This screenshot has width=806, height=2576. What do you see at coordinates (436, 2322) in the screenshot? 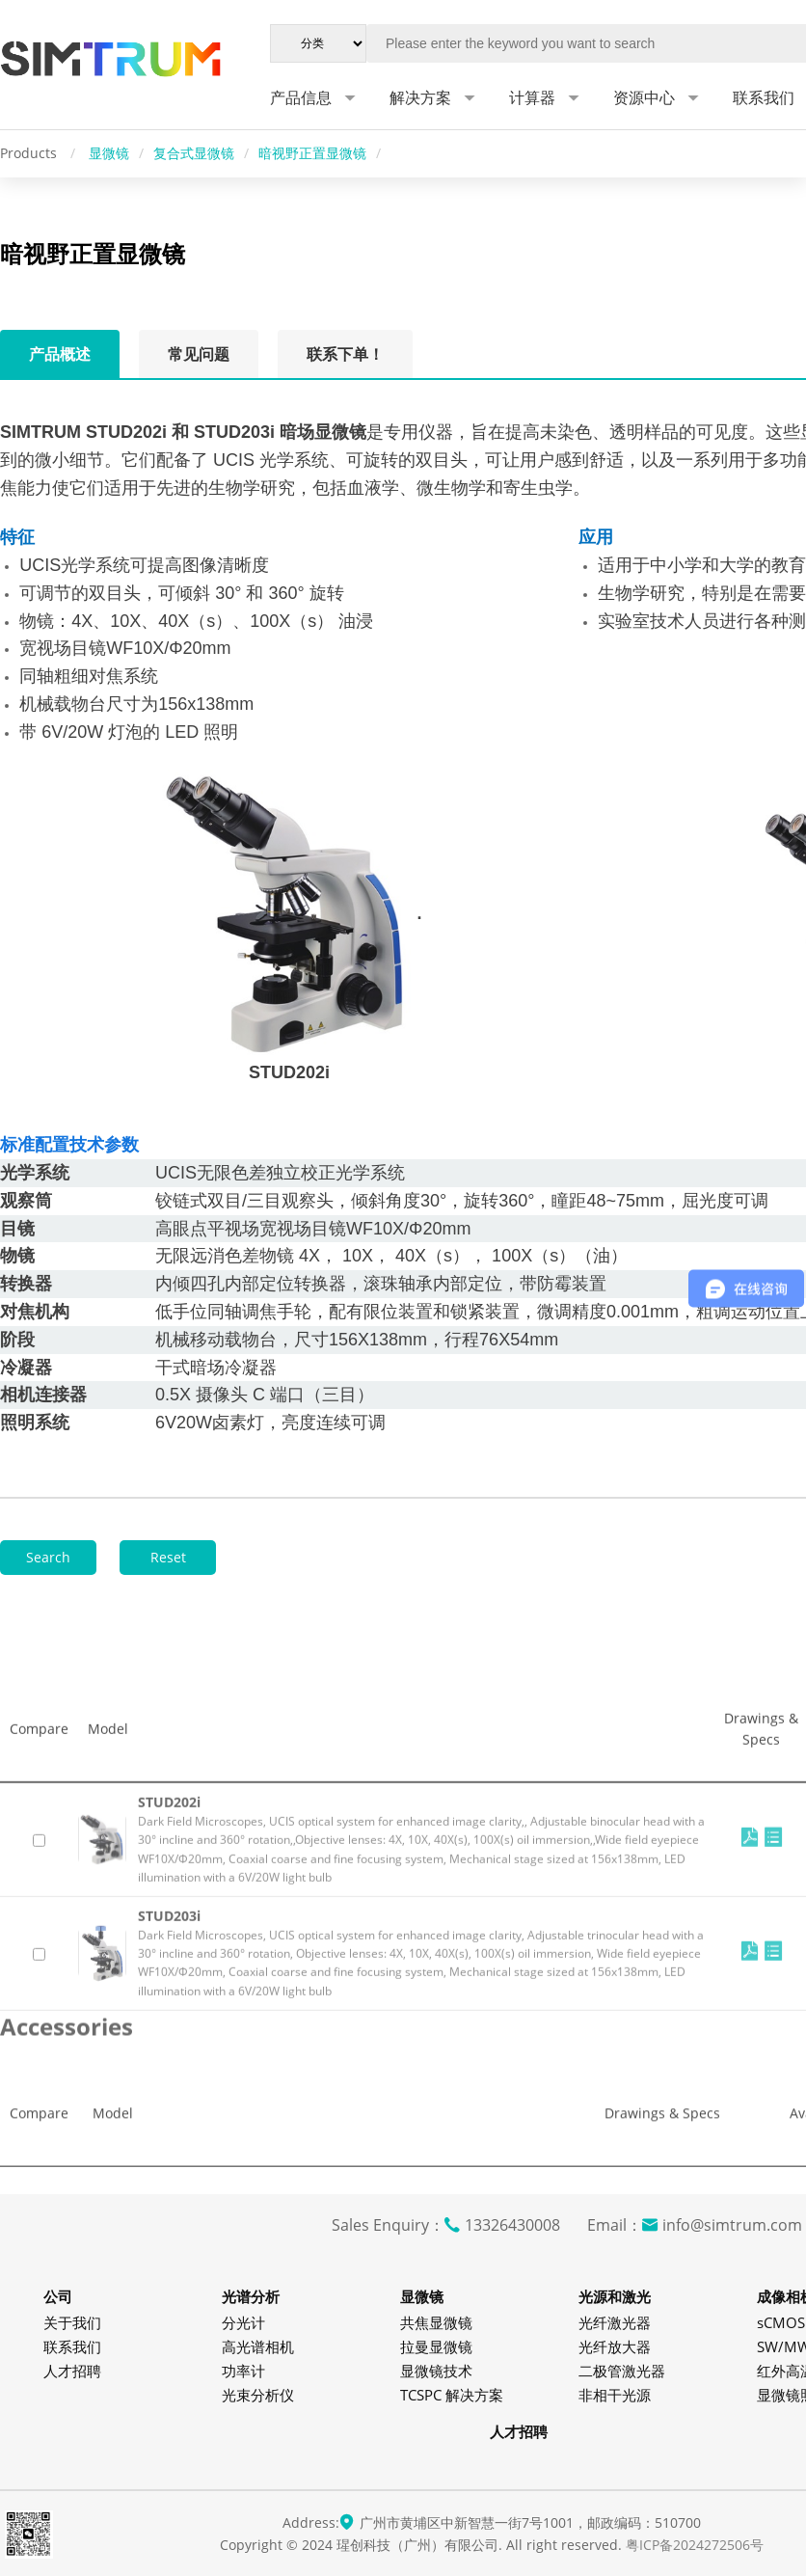
I see `共焦显微镜` at bounding box center [436, 2322].